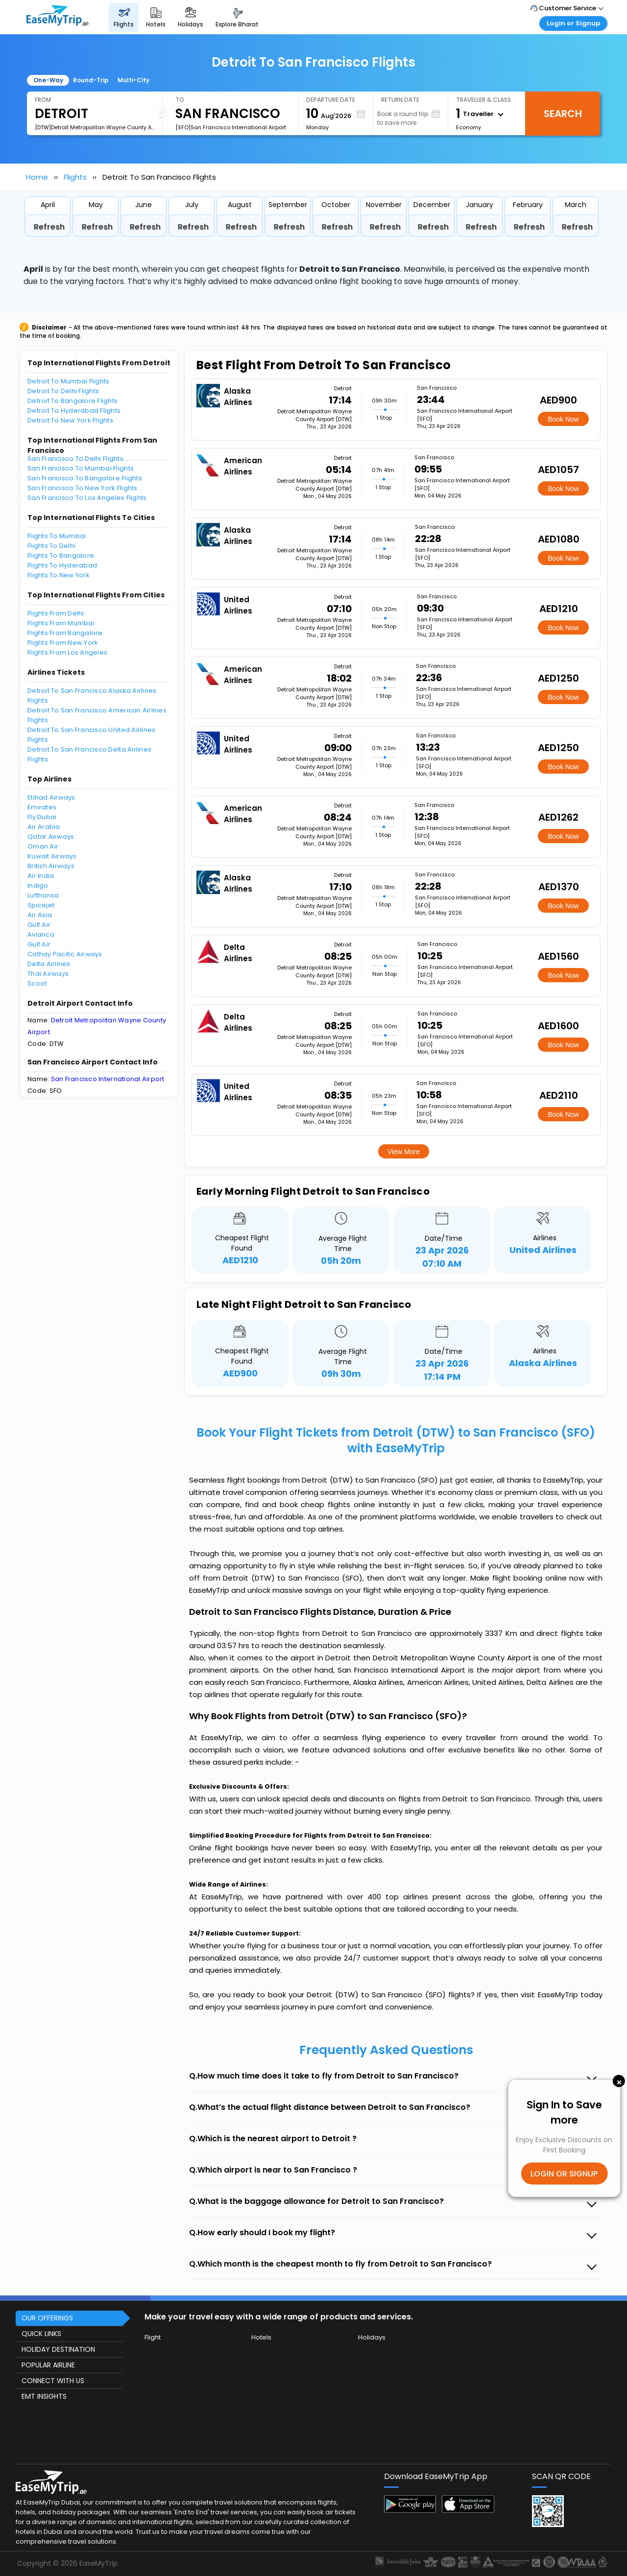 The width and height of the screenshot is (627, 2576). Describe the element at coordinates (61, 623) in the screenshot. I see `Flights From Mumbai` at that location.